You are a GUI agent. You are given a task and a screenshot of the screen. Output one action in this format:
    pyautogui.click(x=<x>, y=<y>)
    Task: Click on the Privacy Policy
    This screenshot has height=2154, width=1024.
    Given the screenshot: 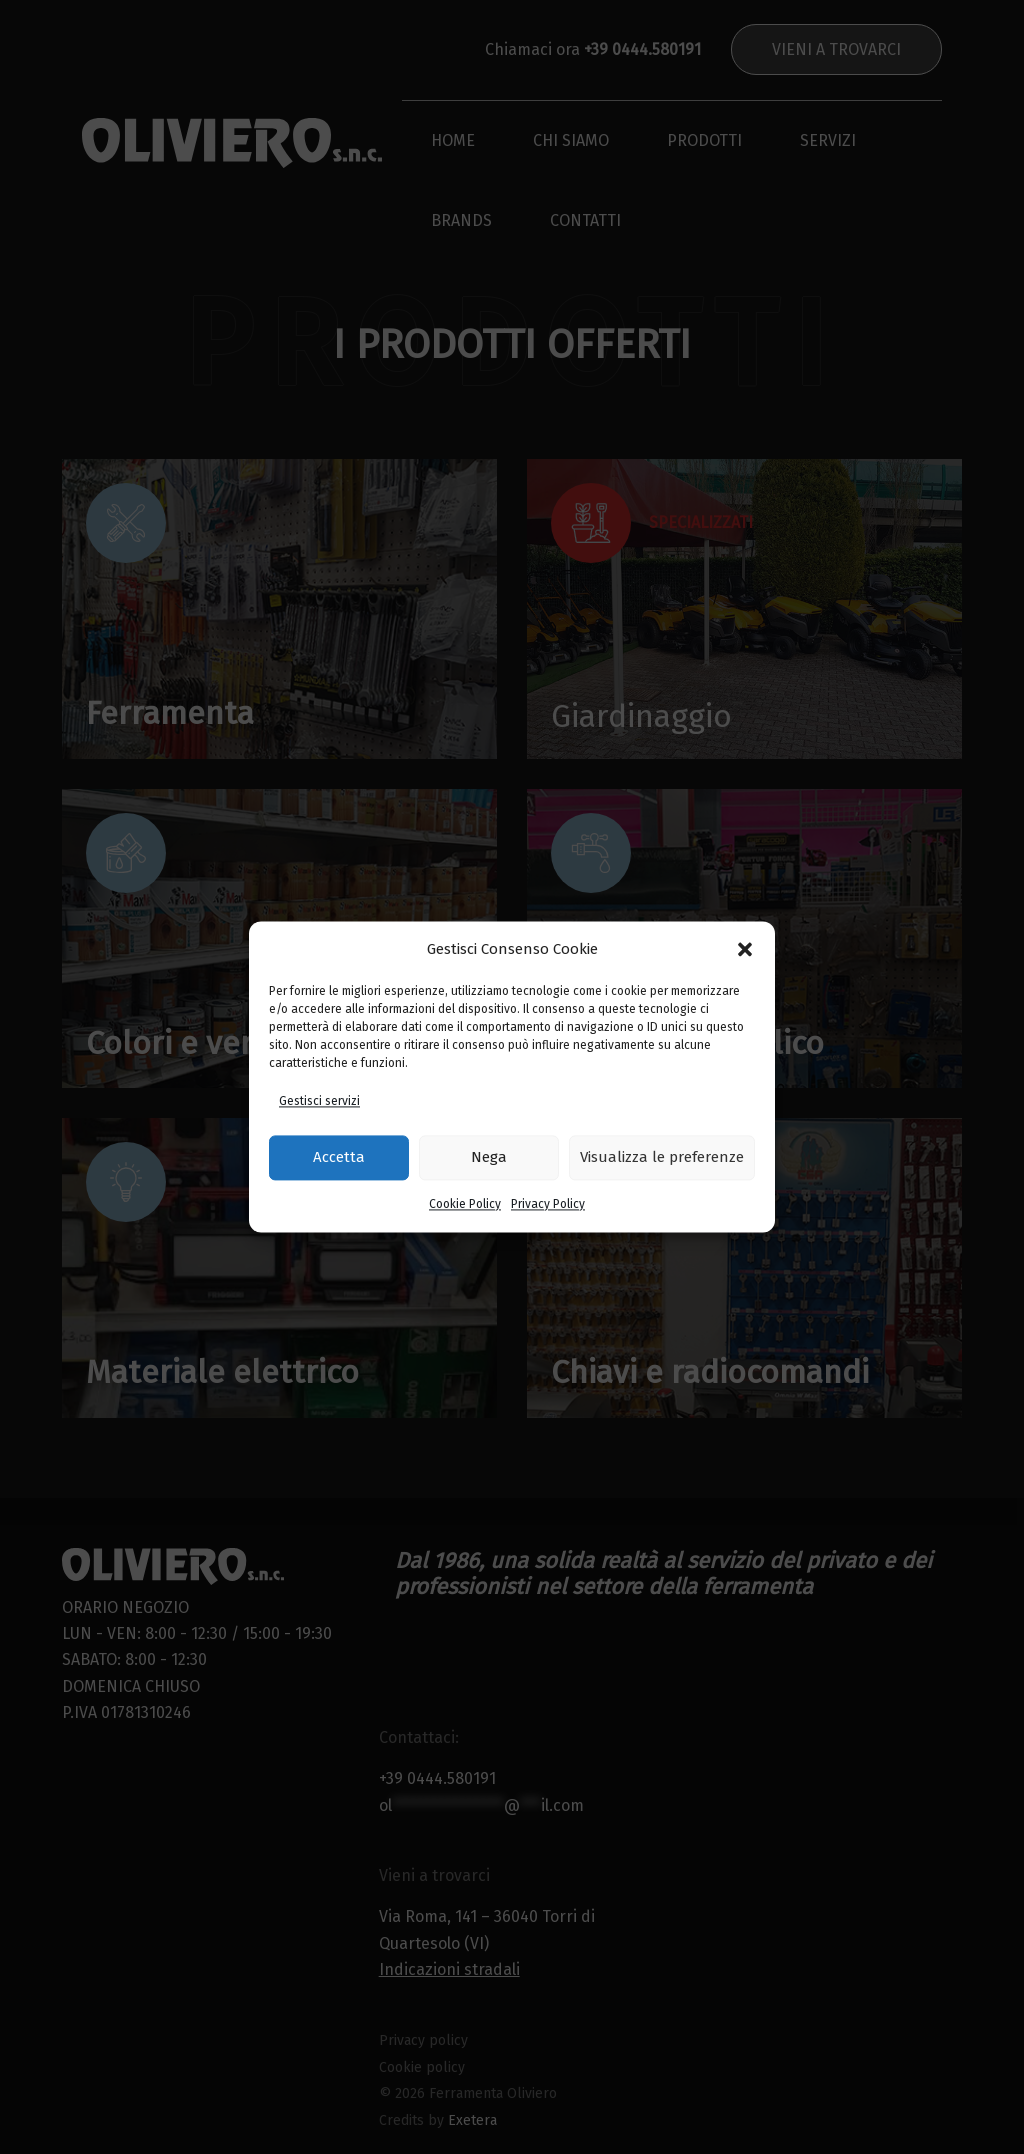 What is the action you would take?
    pyautogui.click(x=548, y=1204)
    